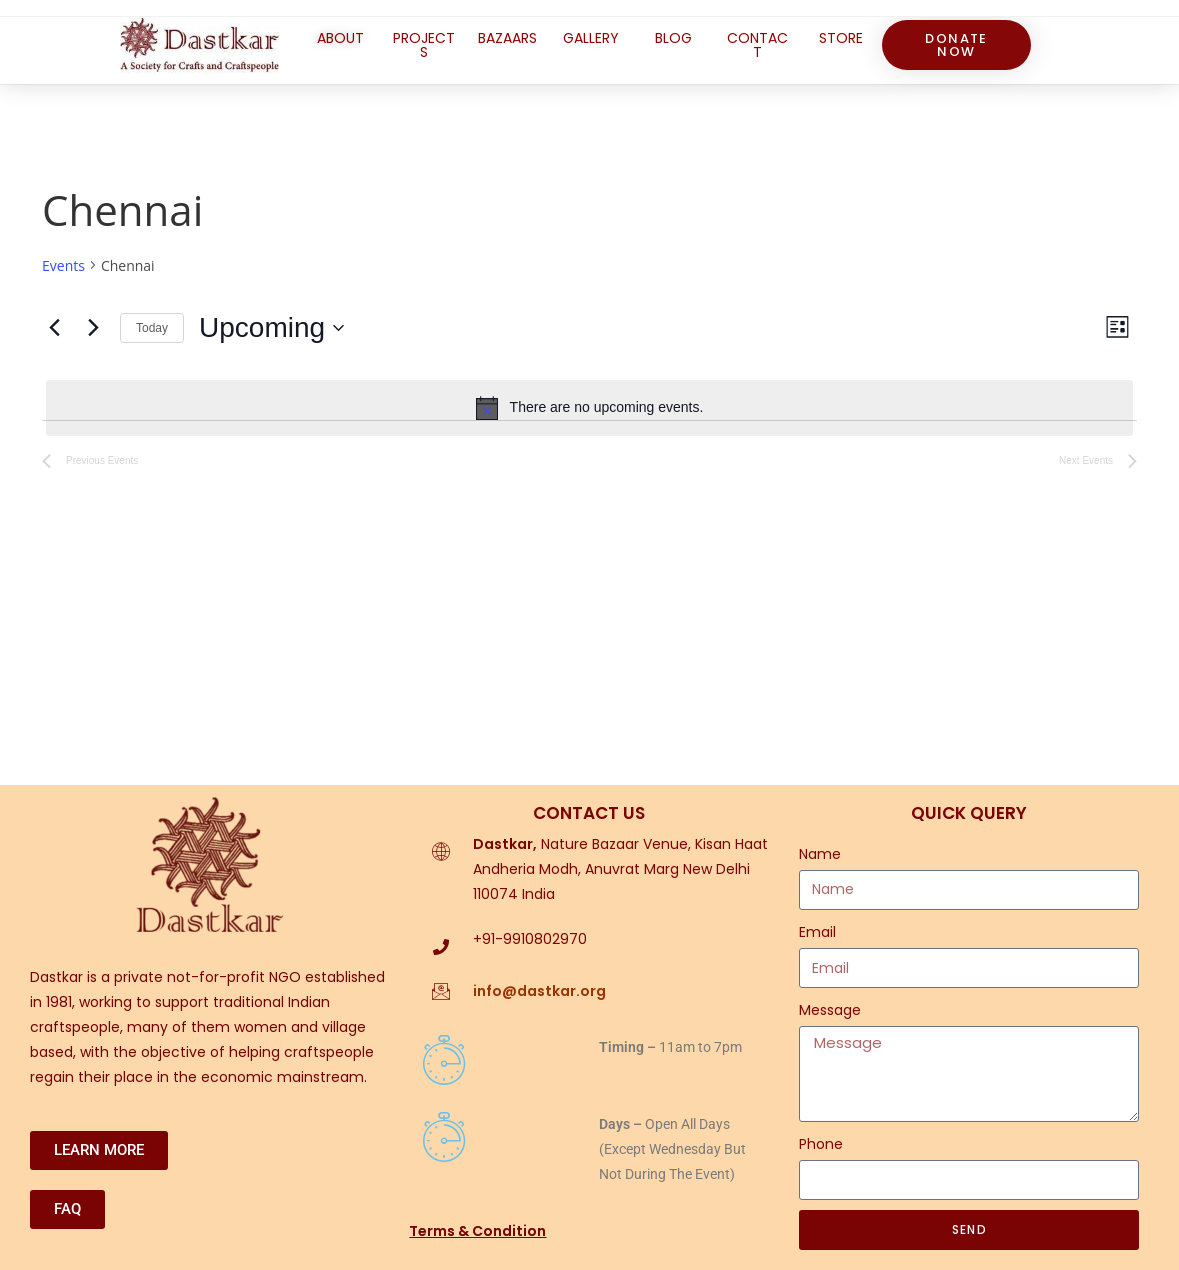 Image resolution: width=1179 pixels, height=1270 pixels. I want to click on Email, so click(817, 932).